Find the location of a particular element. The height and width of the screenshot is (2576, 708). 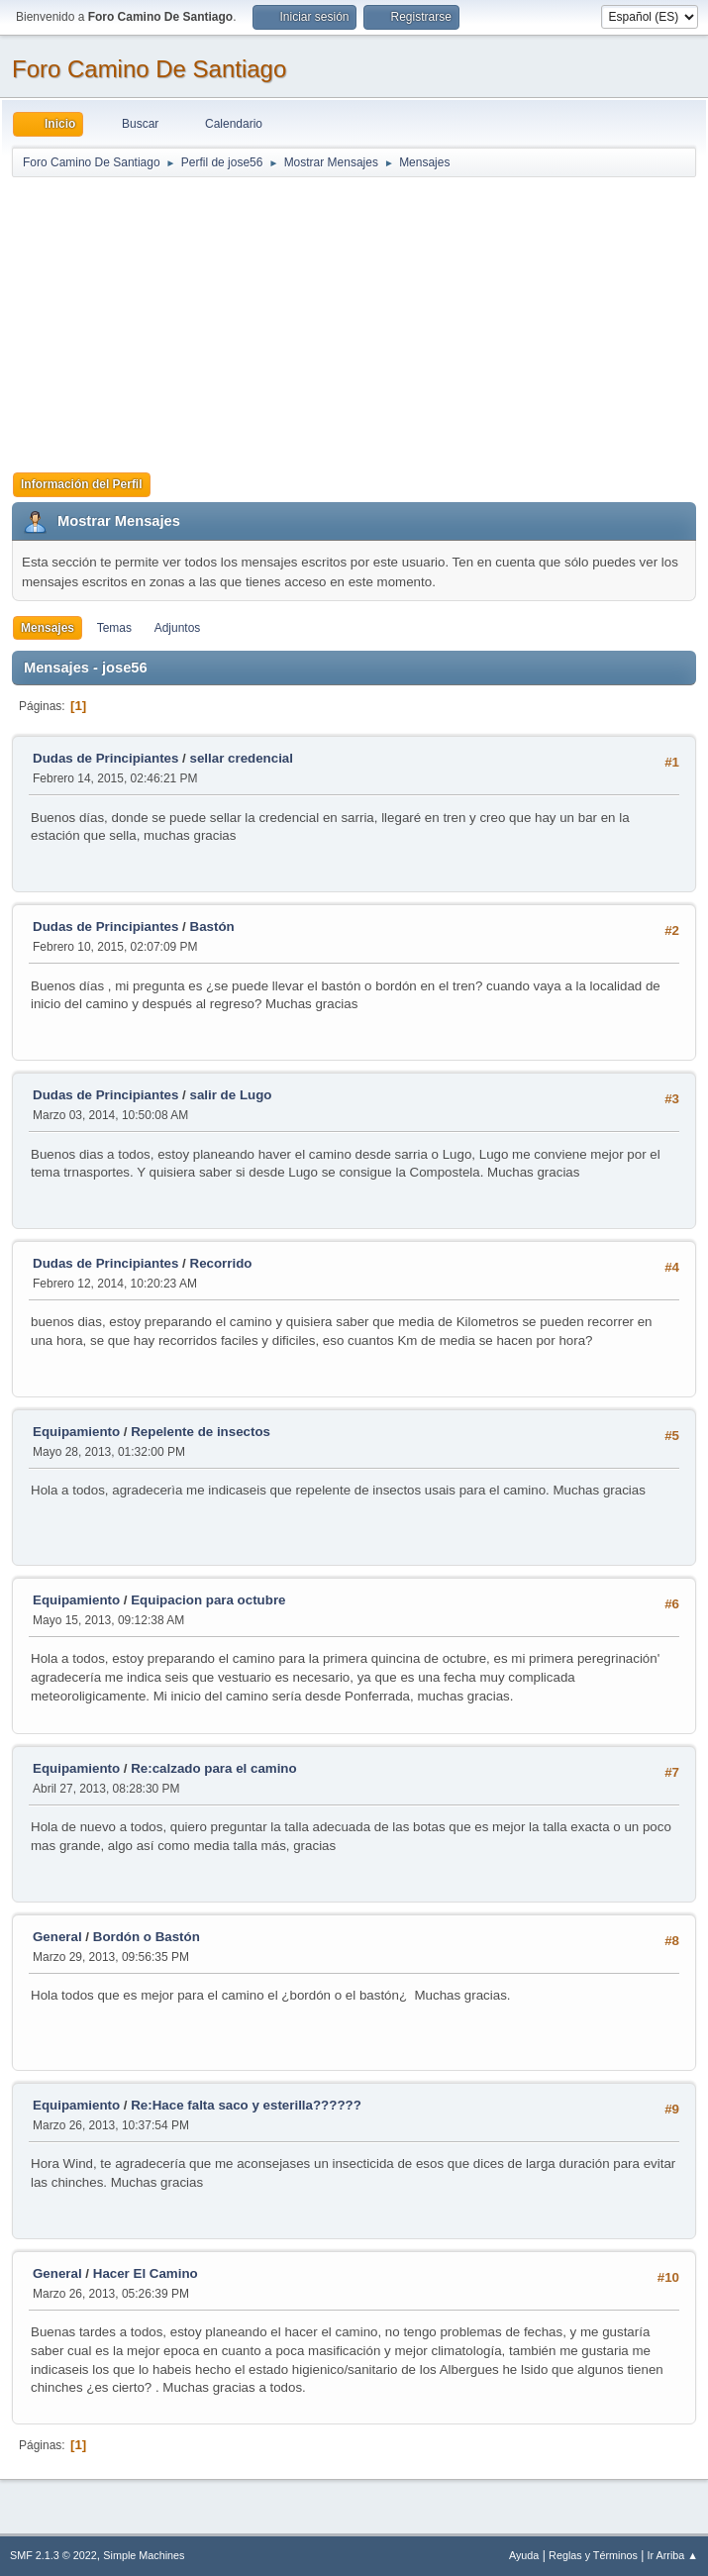

Ir Arriba ▲ is located at coordinates (673, 2555).